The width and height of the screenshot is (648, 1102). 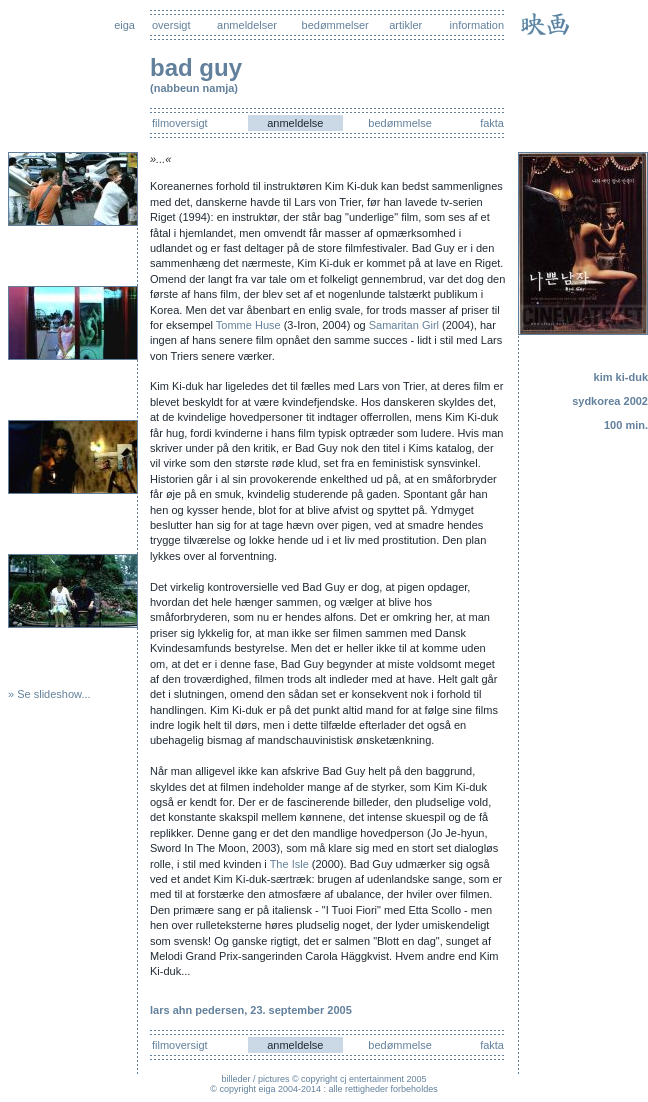 I want to click on fakta, so click(x=492, y=123).